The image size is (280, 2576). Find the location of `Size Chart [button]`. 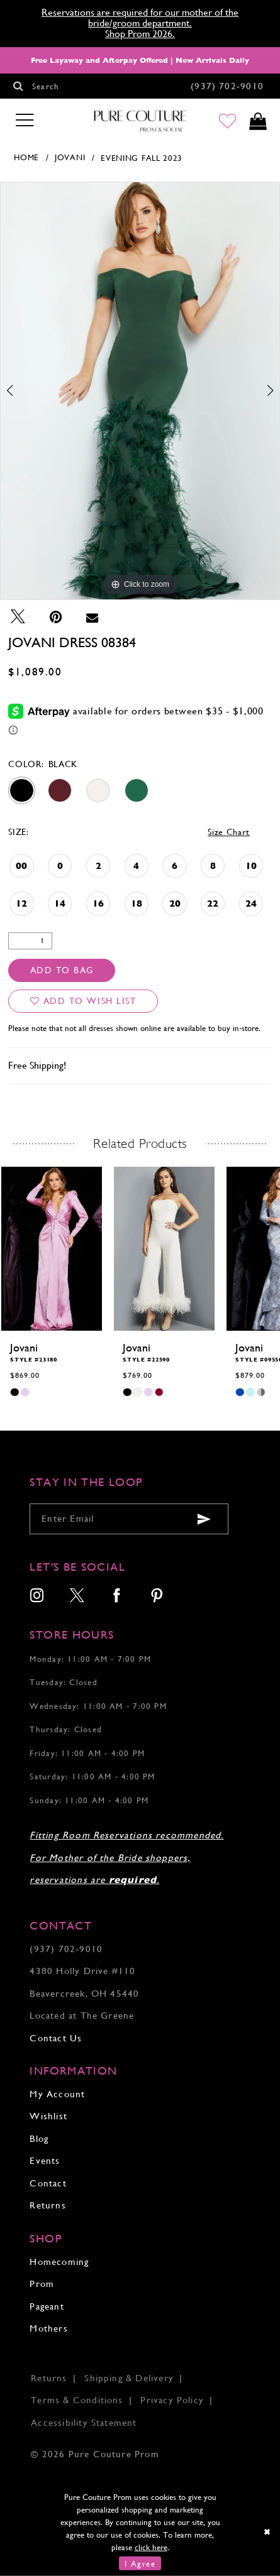

Size Chart [button] is located at coordinates (229, 832).